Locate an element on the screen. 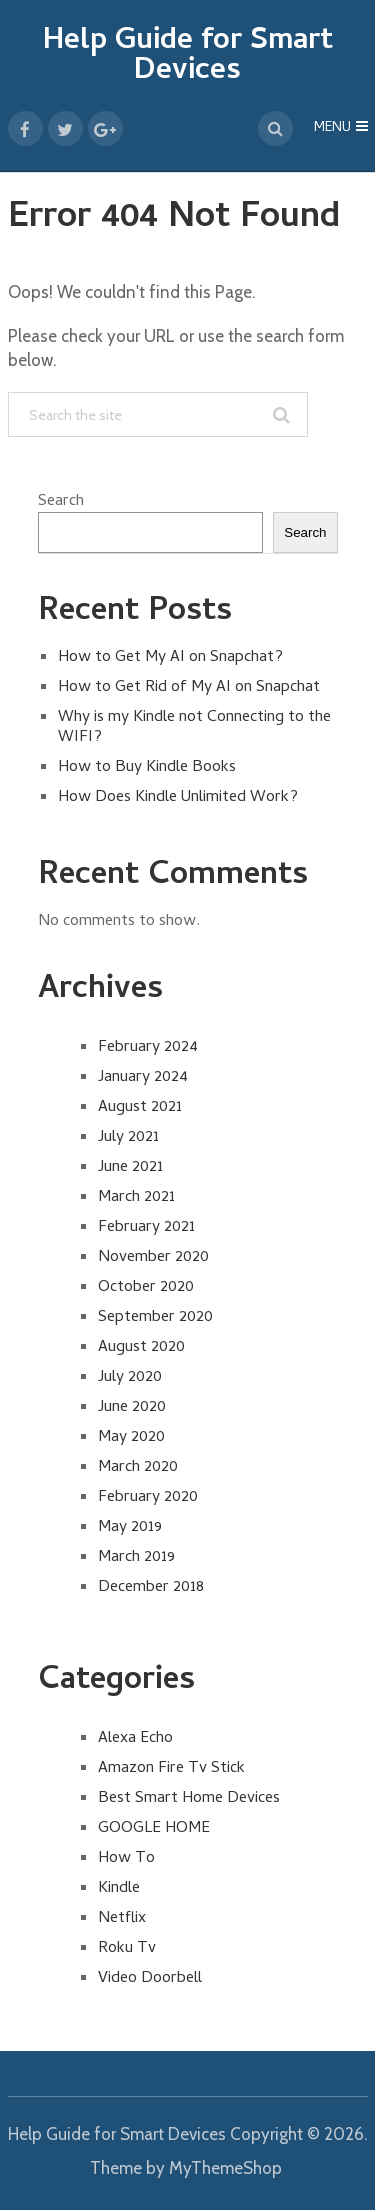 The image size is (375, 2210). May 2020 is located at coordinates (131, 1438).